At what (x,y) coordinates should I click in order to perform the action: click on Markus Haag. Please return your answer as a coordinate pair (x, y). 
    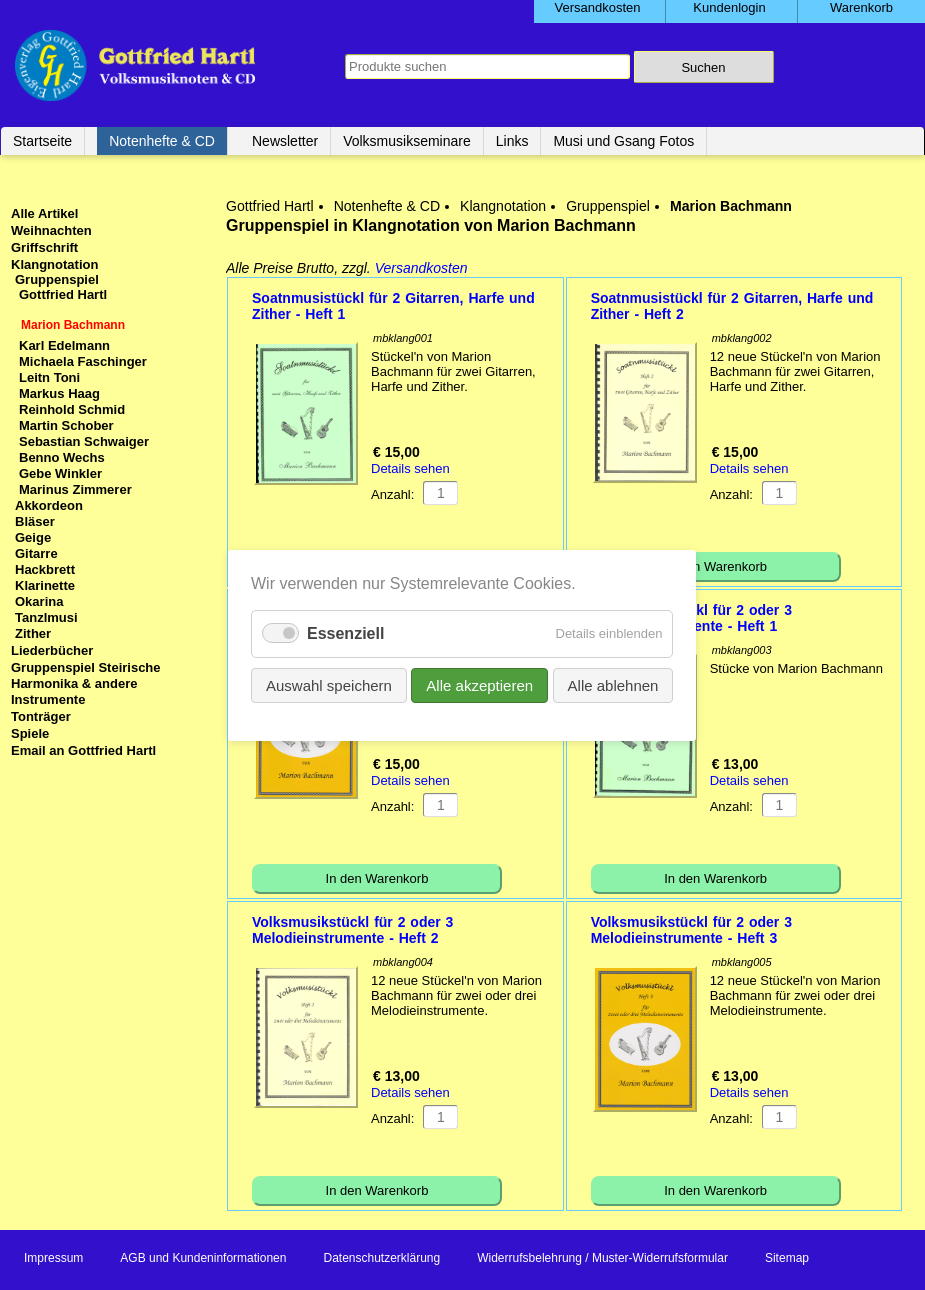
    Looking at the image, I should click on (59, 393).